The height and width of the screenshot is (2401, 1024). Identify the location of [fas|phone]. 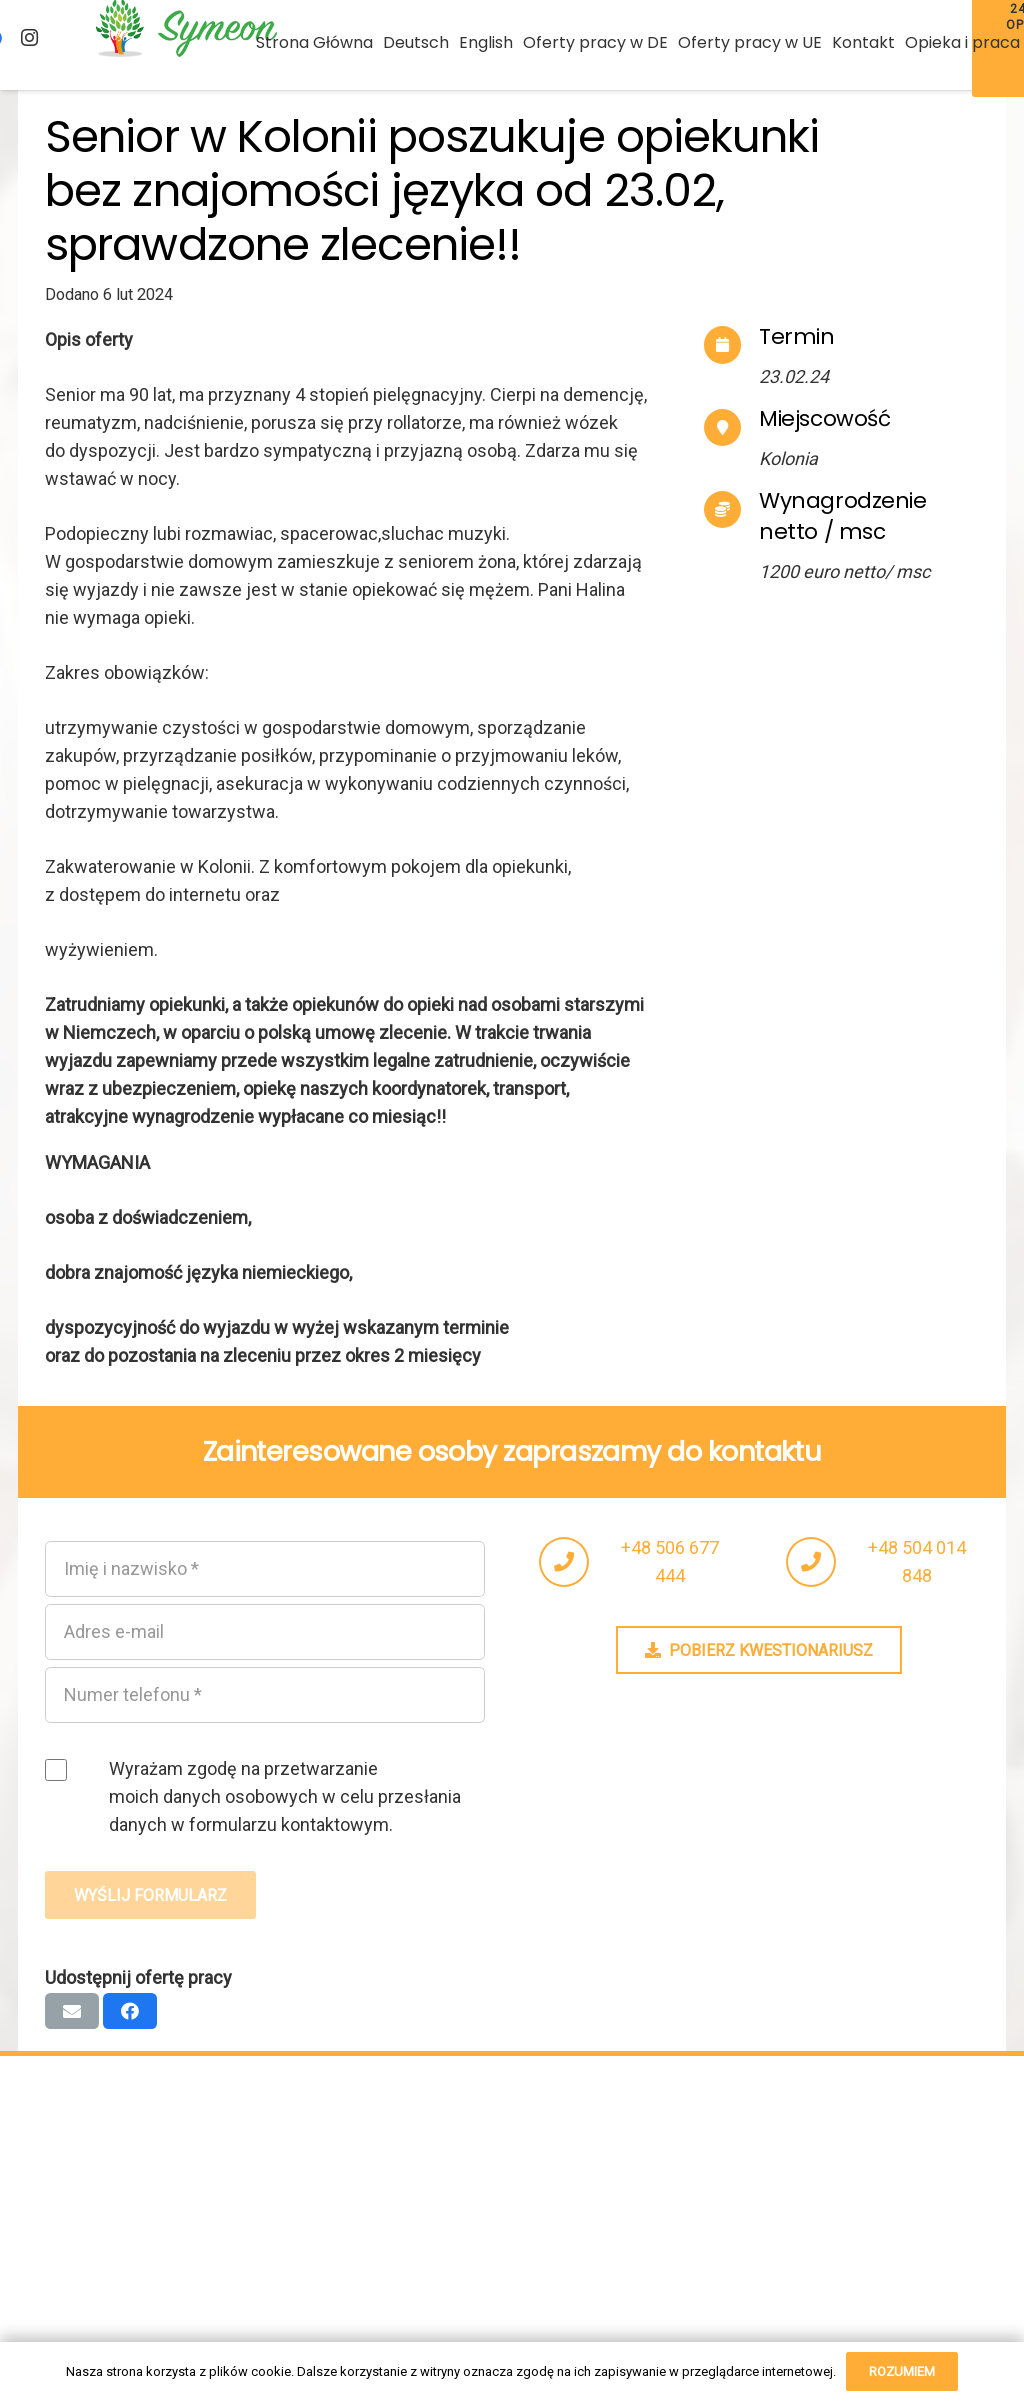
(573, 1562).